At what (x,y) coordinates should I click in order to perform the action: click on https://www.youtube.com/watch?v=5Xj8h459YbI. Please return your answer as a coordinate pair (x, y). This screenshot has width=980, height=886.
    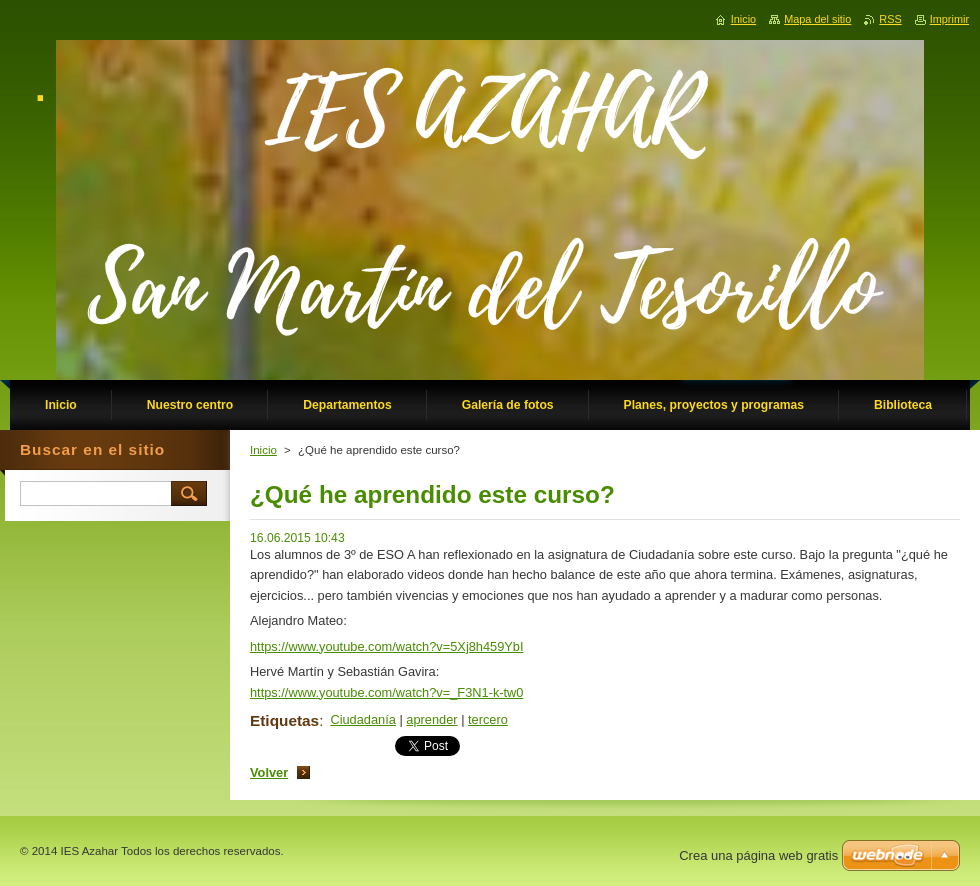
    Looking at the image, I should click on (387, 646).